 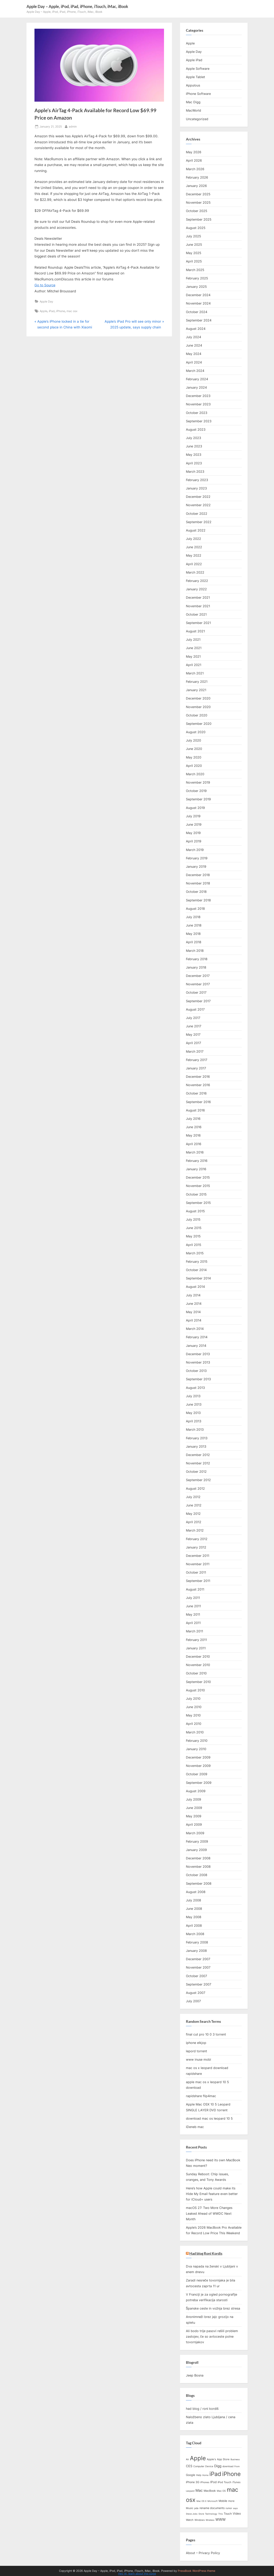 I want to click on August 2015, so click(x=195, y=1211).